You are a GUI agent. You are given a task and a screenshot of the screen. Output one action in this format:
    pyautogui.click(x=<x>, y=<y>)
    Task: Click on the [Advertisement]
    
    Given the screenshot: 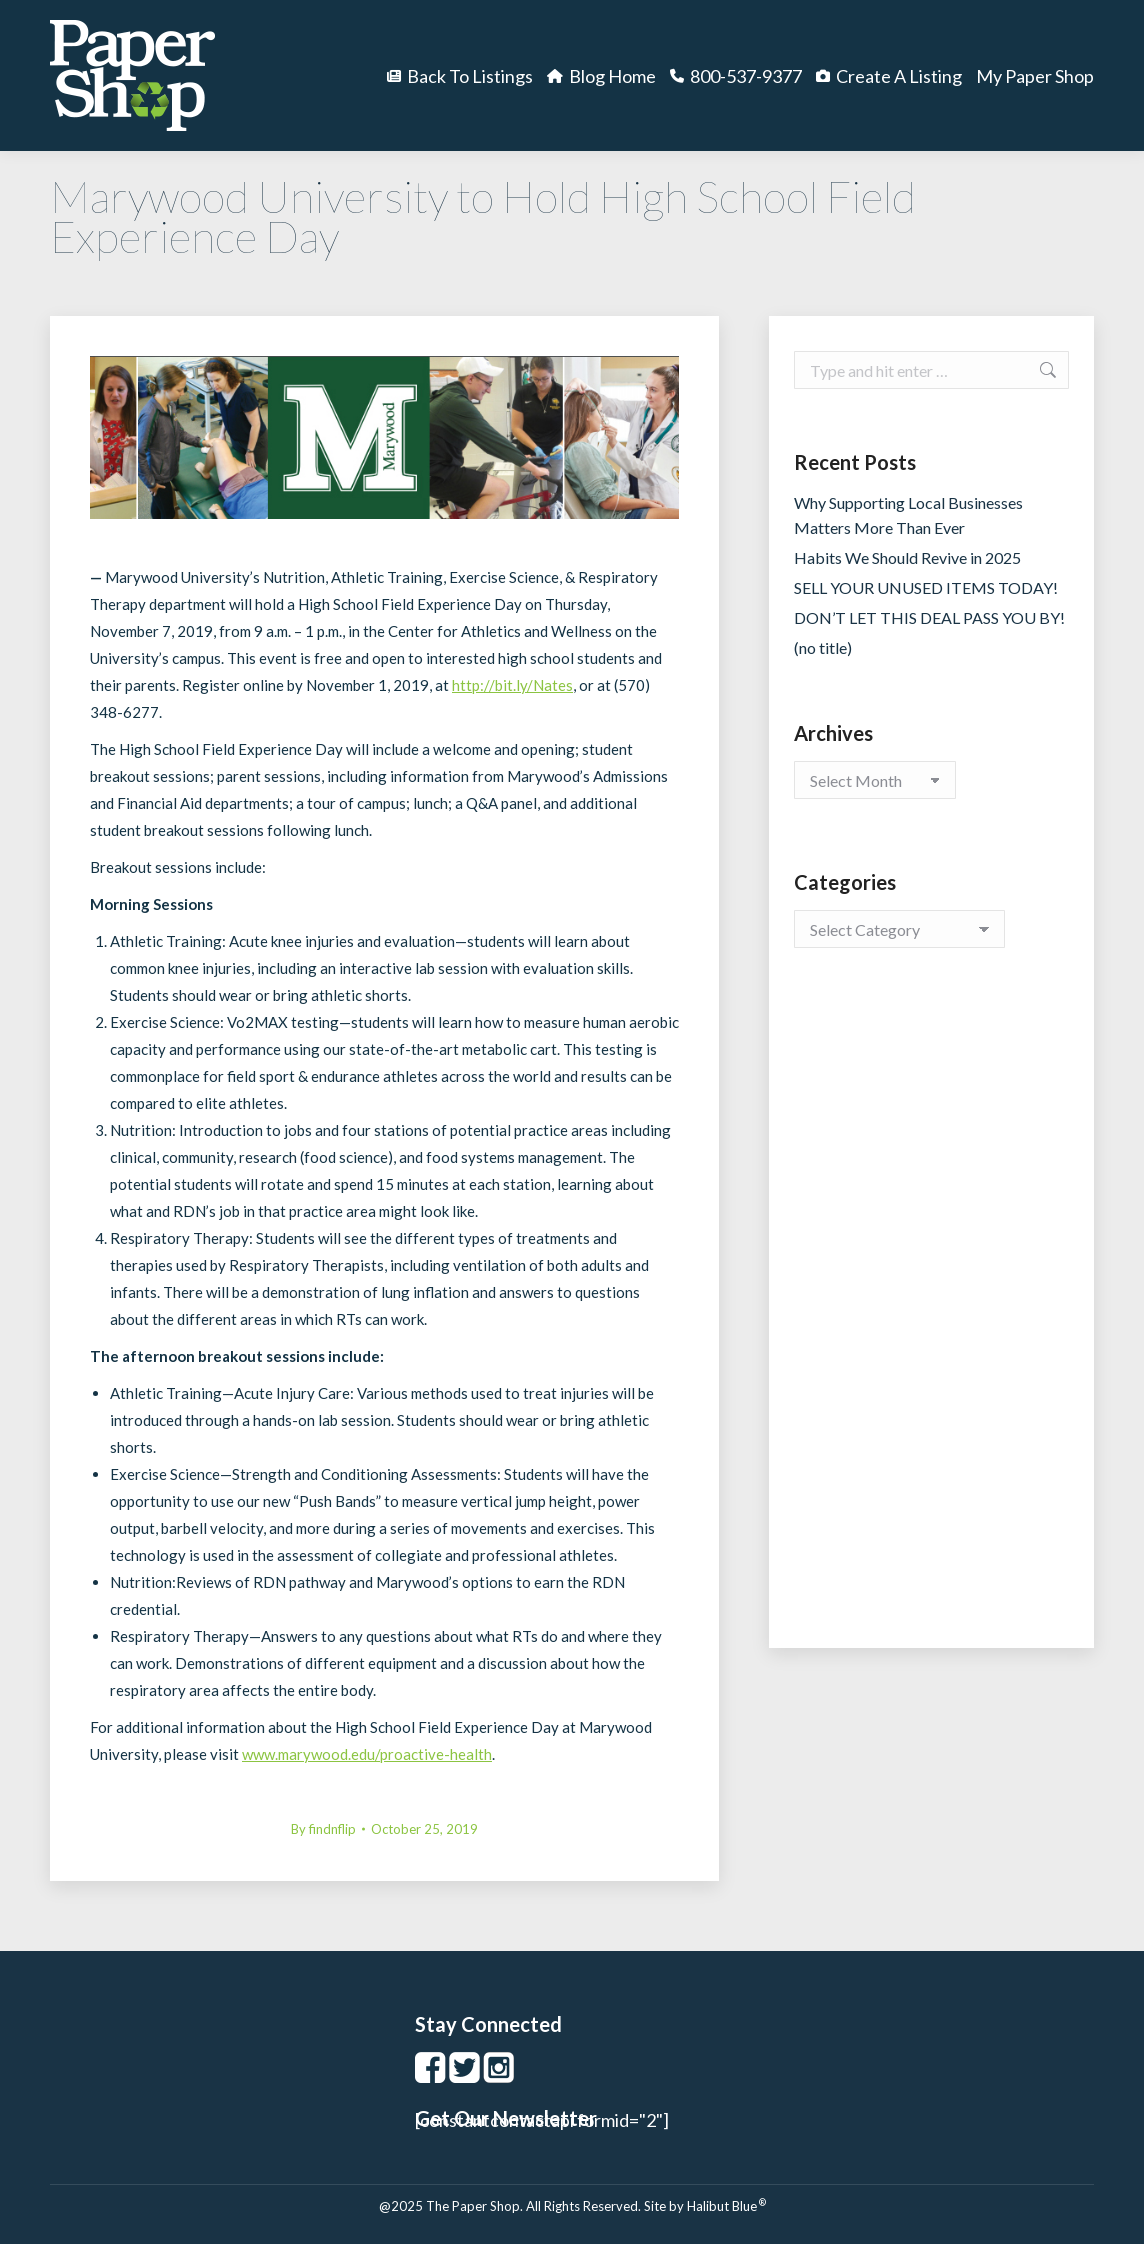 What is the action you would take?
    pyautogui.click(x=931, y=1318)
    